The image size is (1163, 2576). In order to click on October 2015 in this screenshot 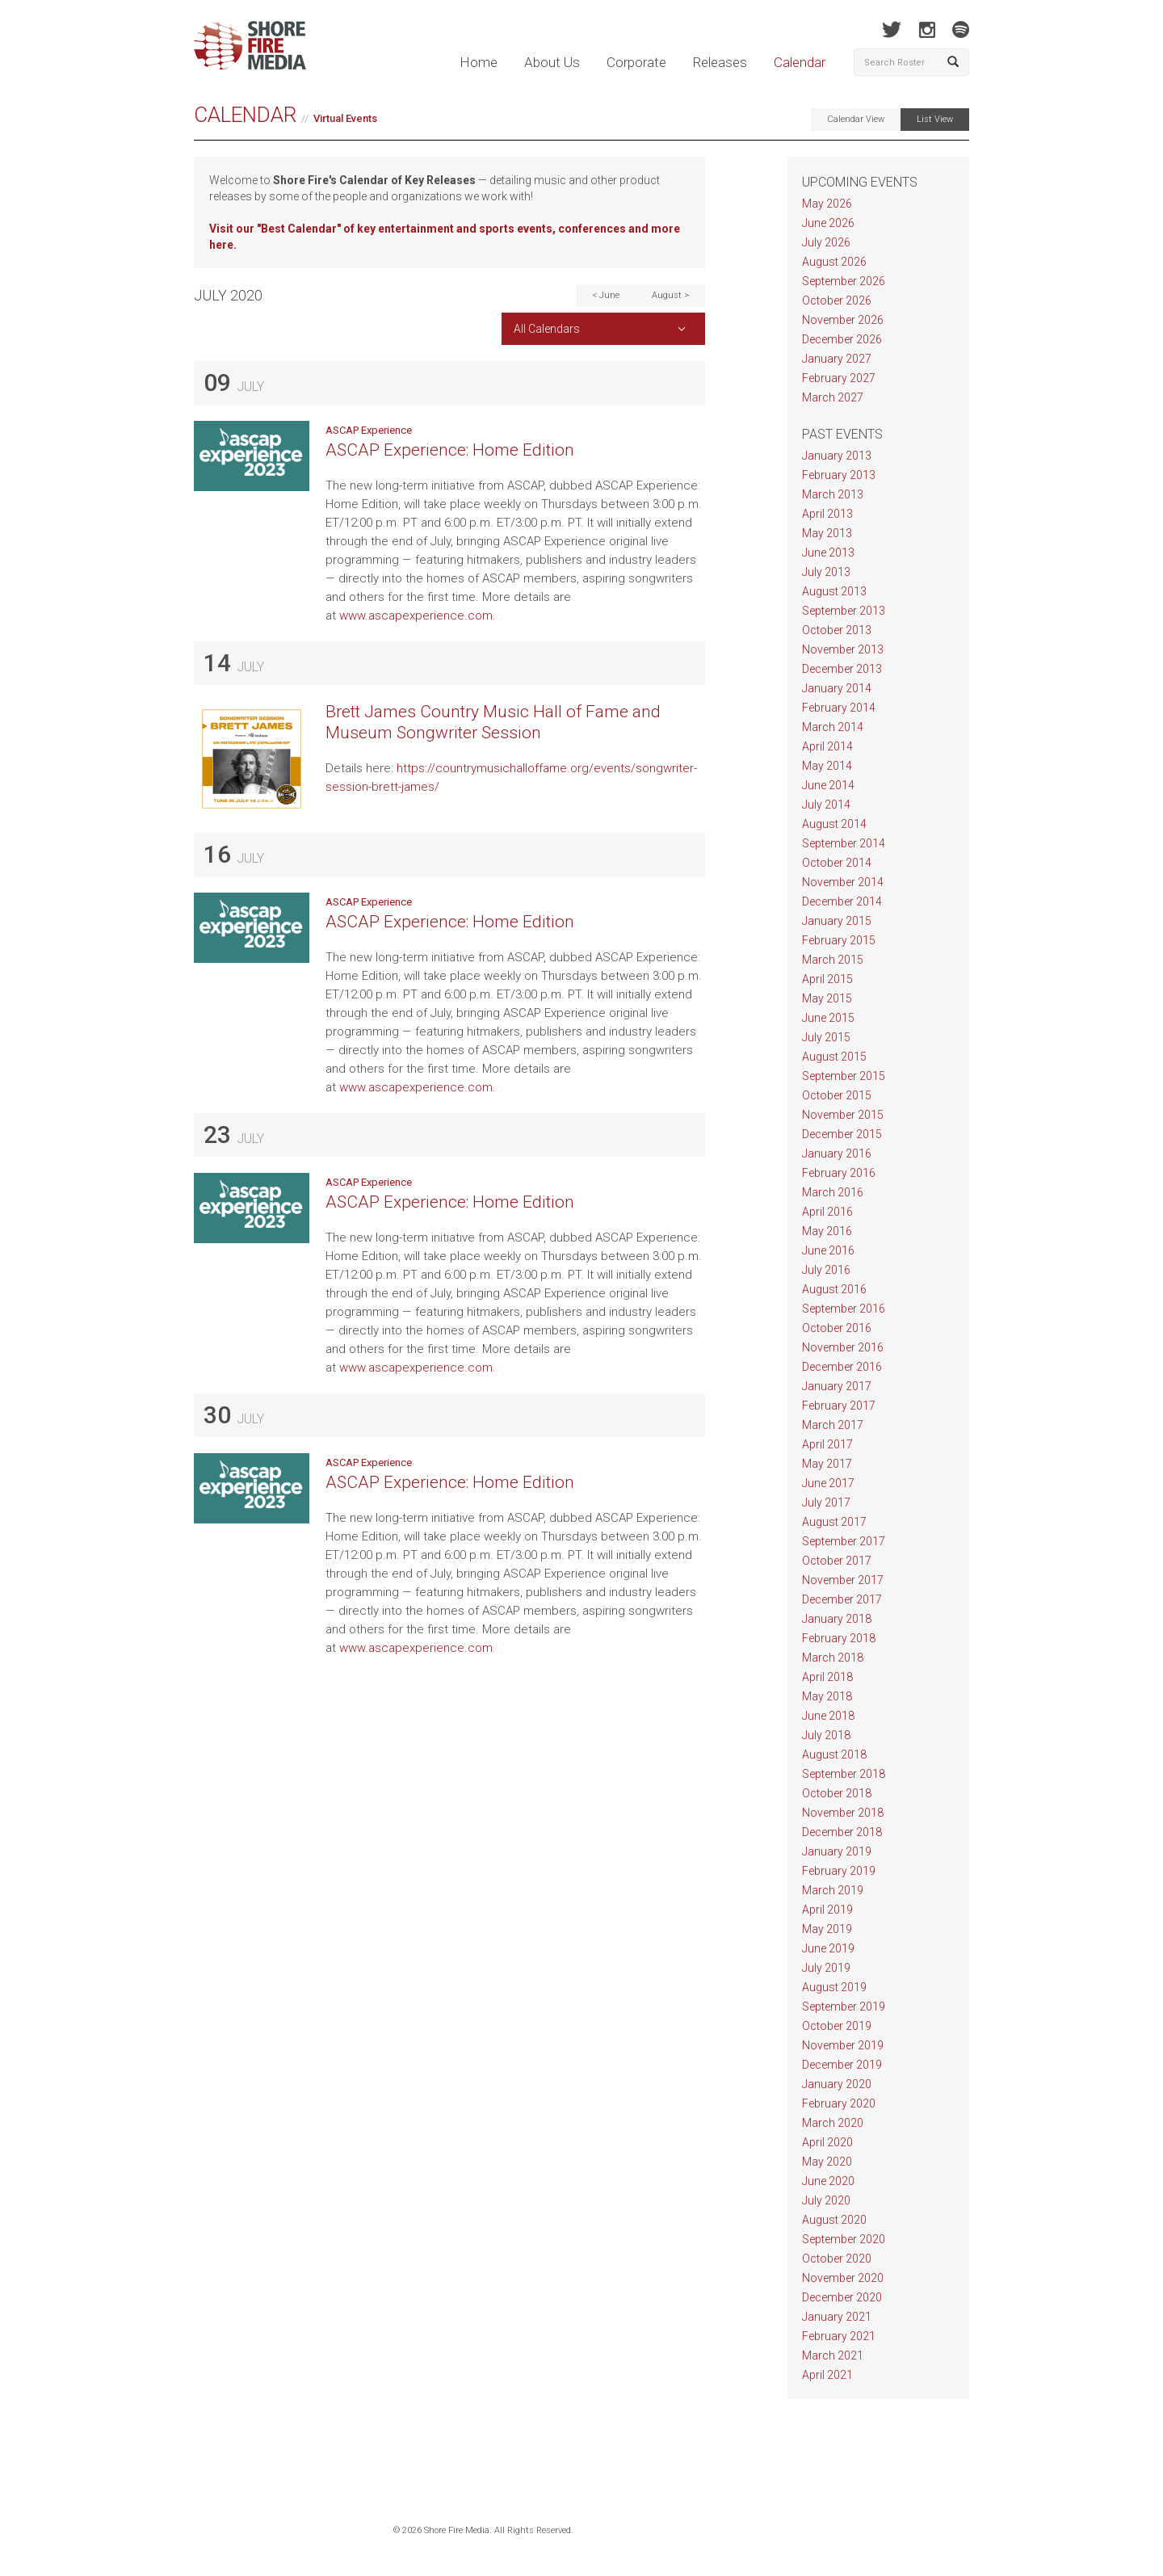, I will do `click(836, 1095)`.